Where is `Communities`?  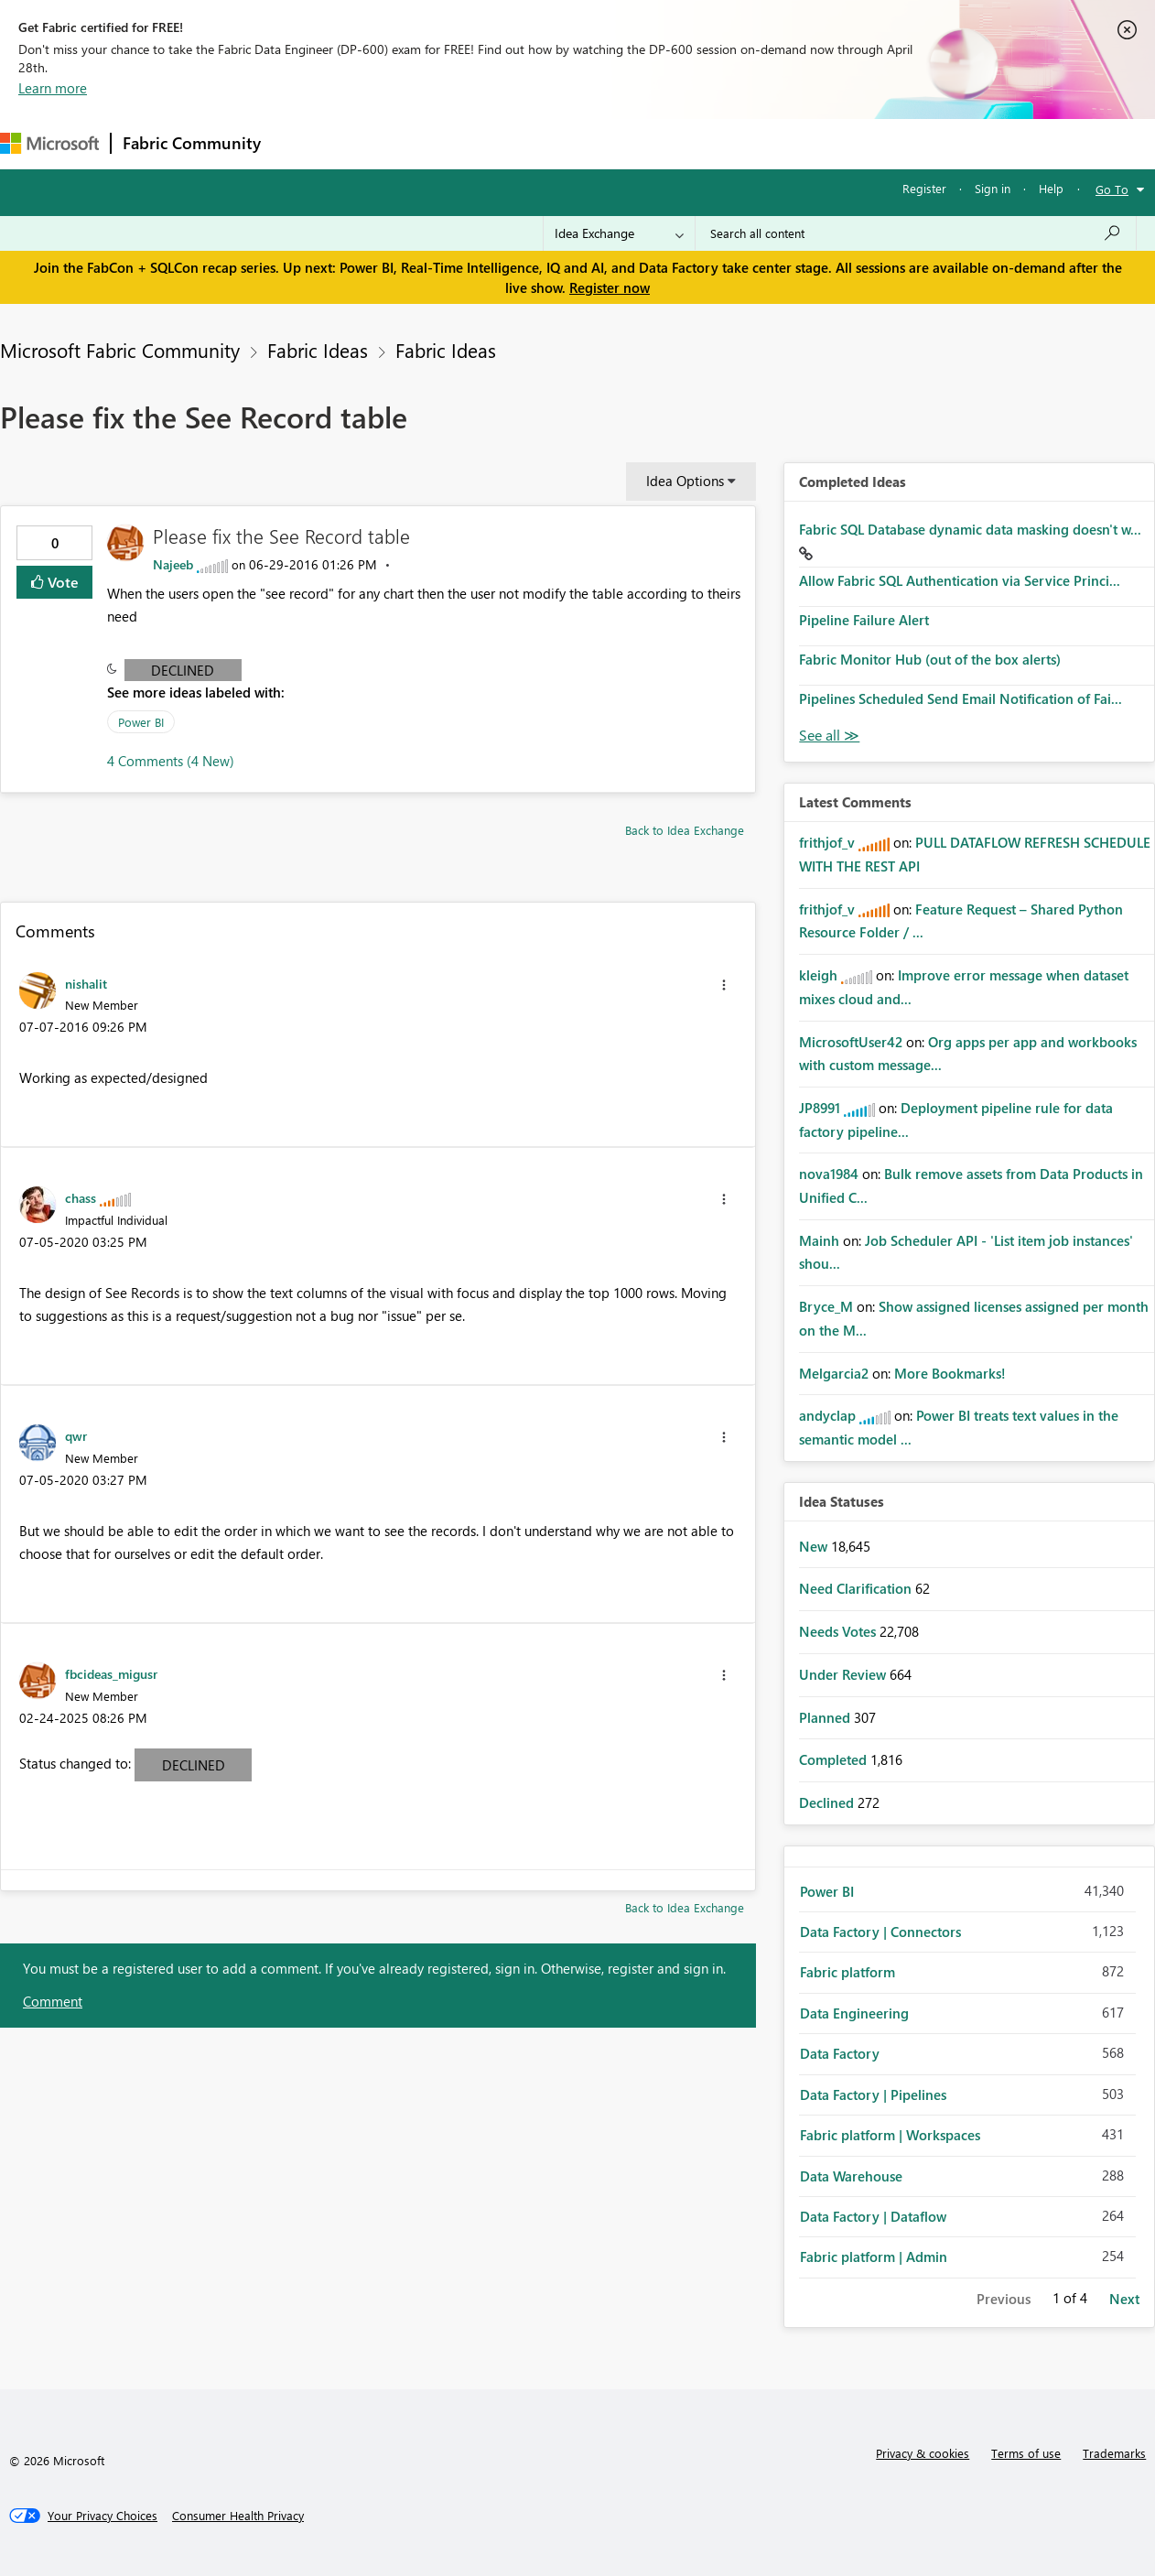
Communities is located at coordinates (539, 143).